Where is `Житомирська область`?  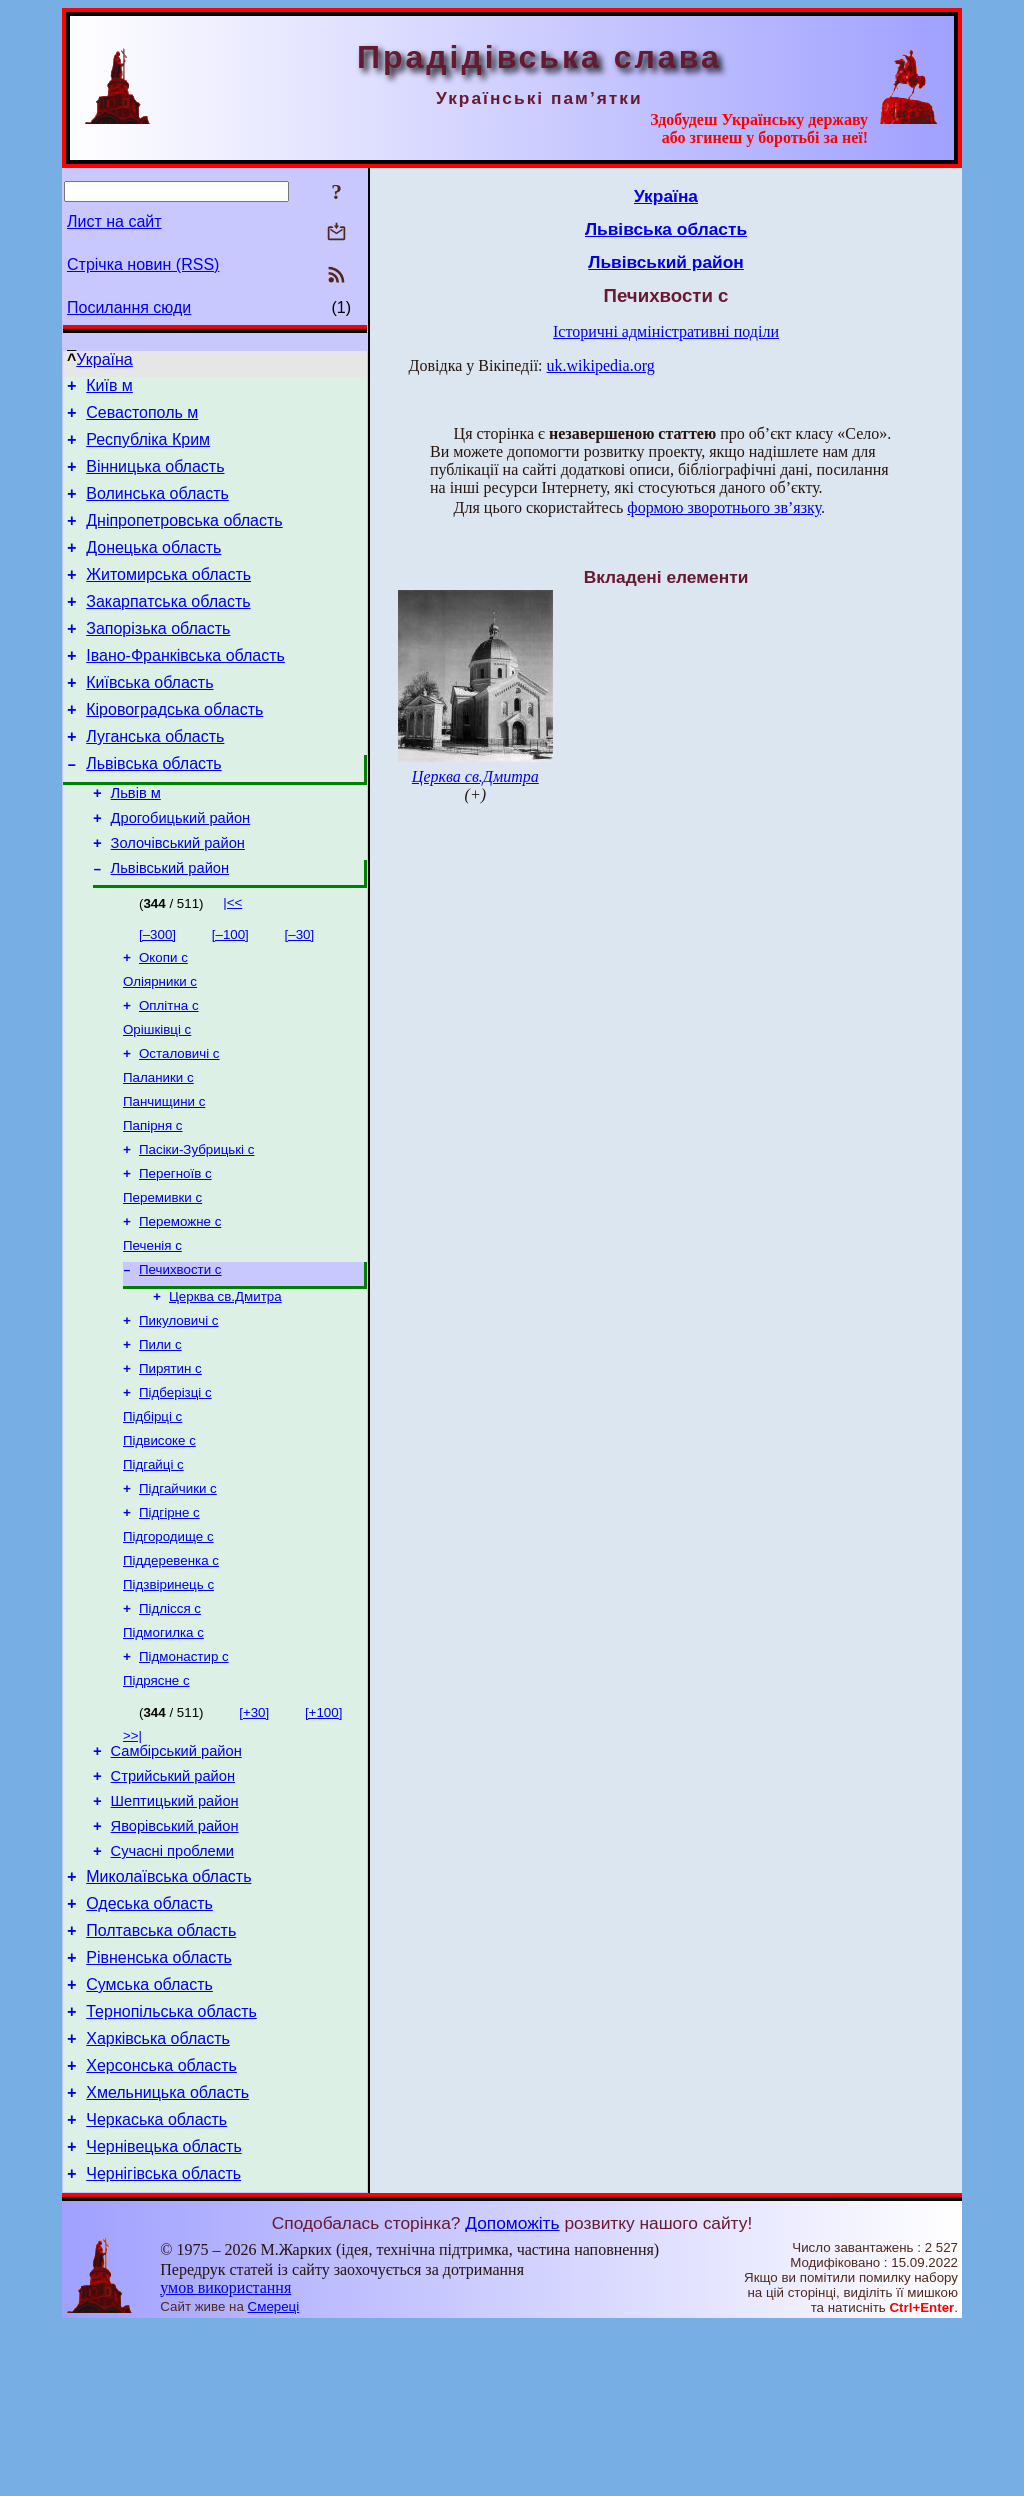 Житомирська область is located at coordinates (168, 598).